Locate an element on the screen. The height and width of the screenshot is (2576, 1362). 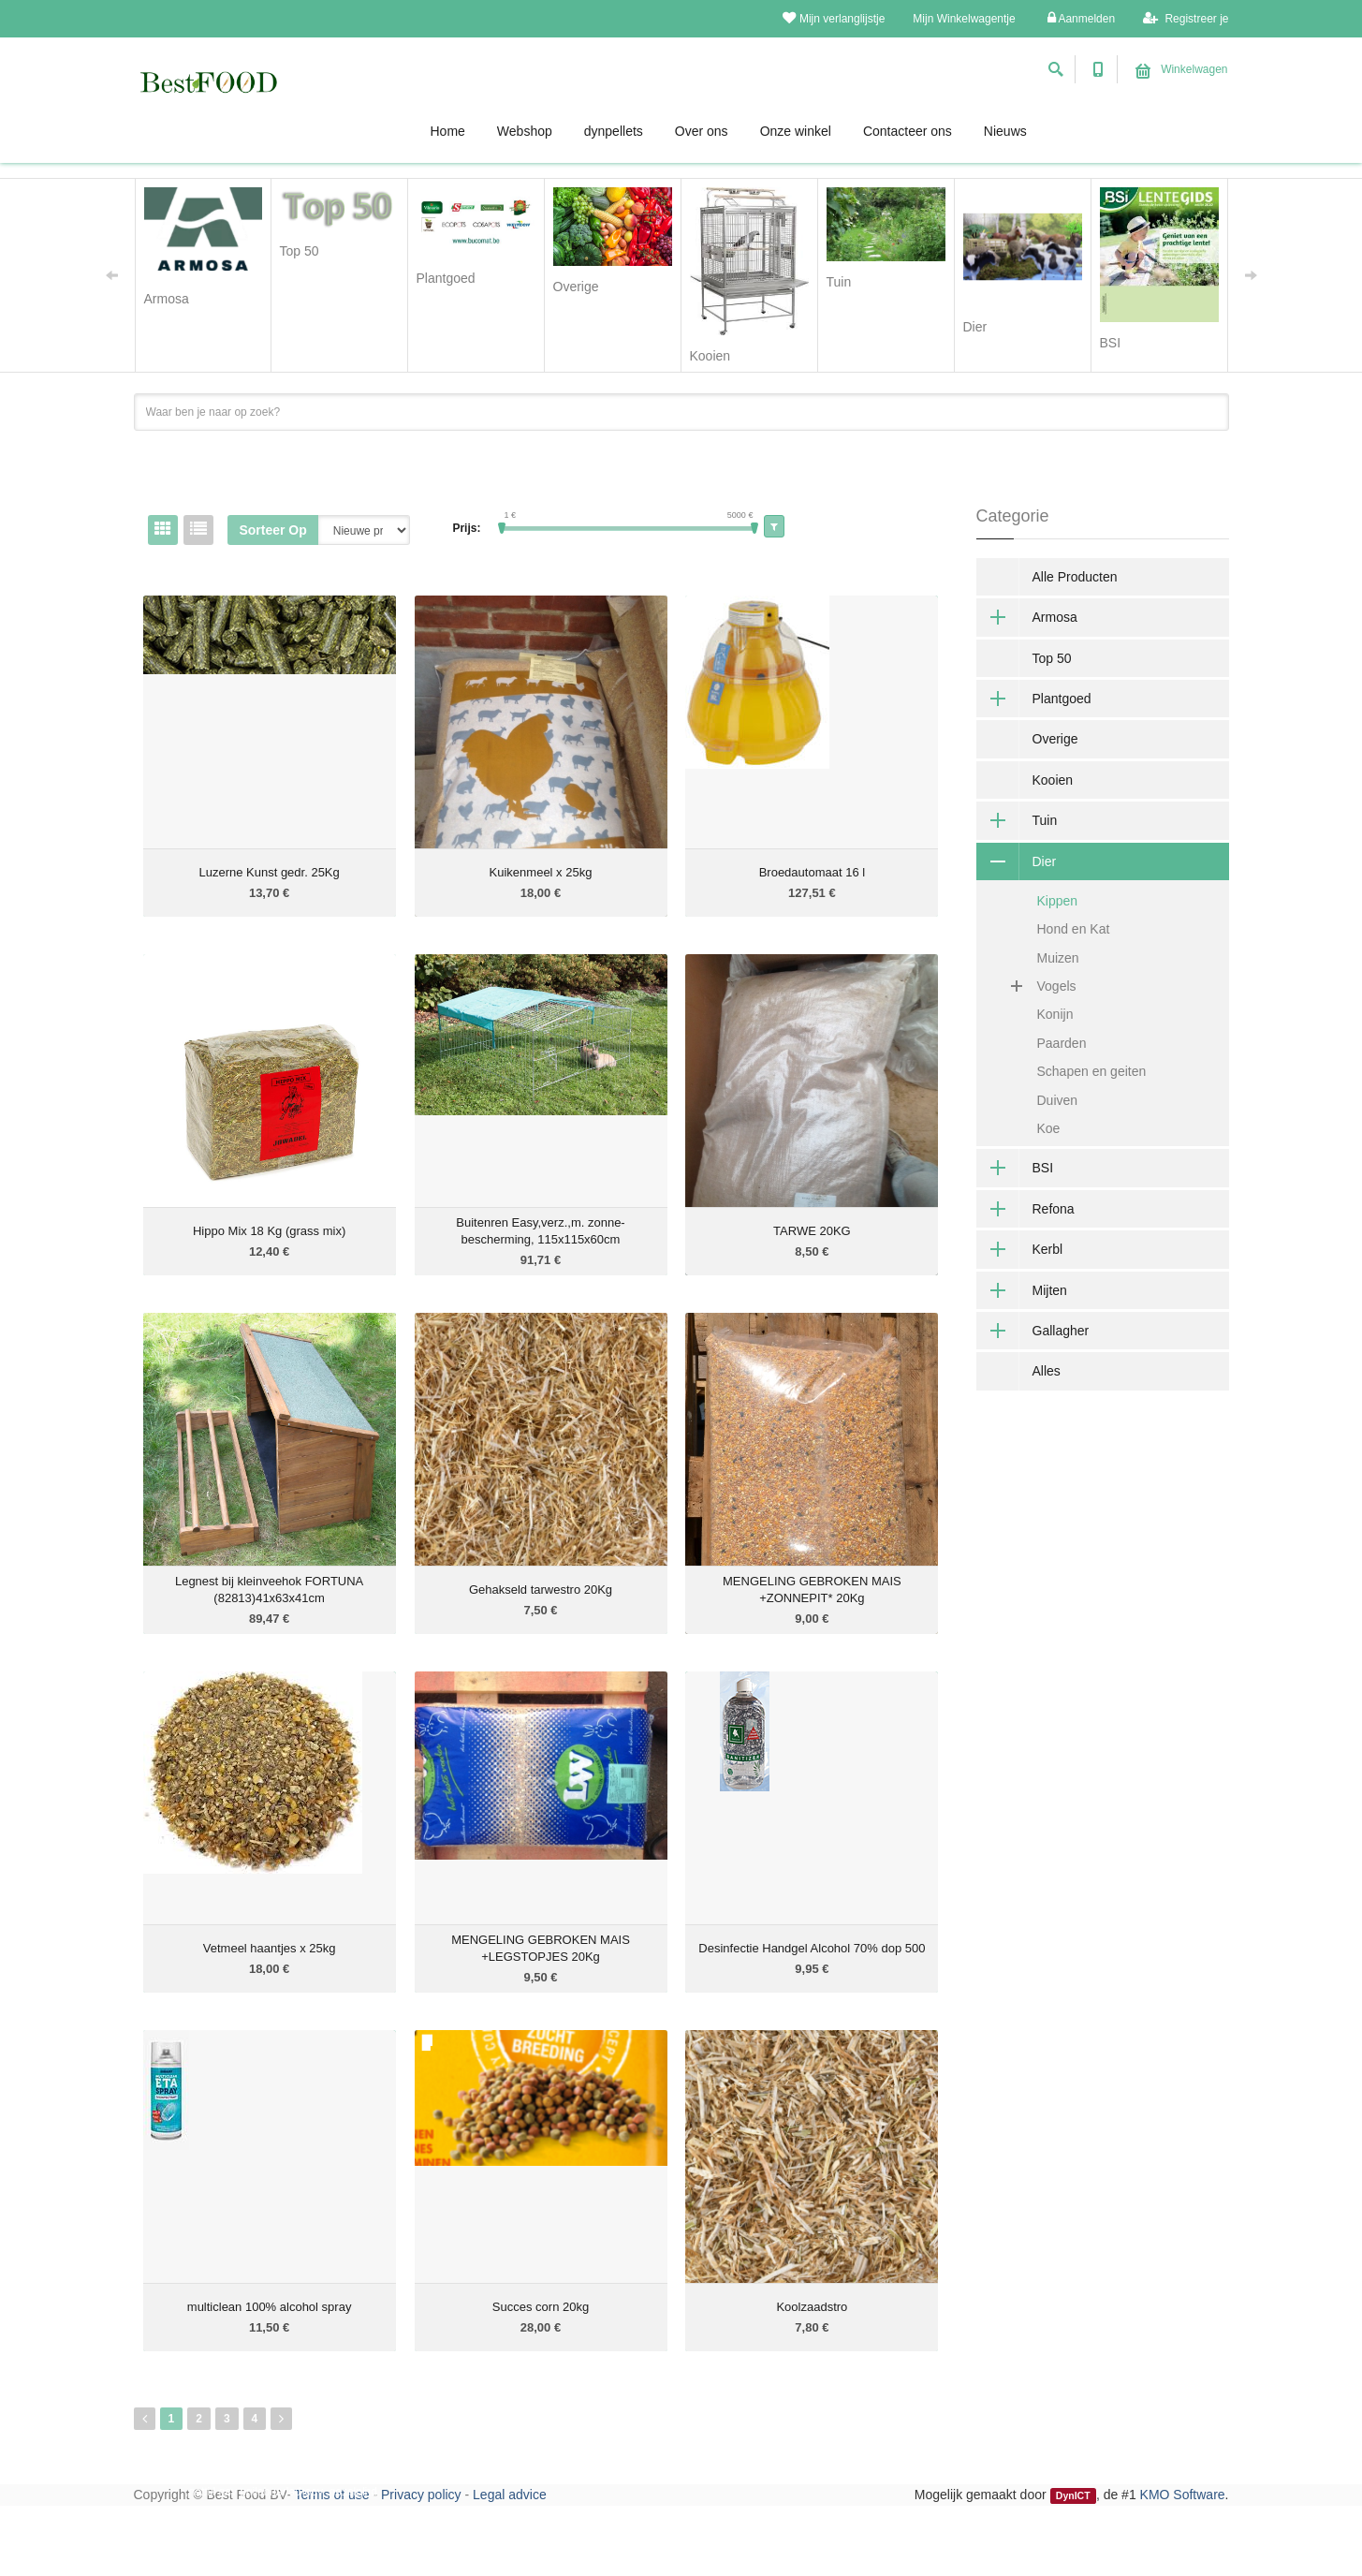
Tuin is located at coordinates (1017, 820).